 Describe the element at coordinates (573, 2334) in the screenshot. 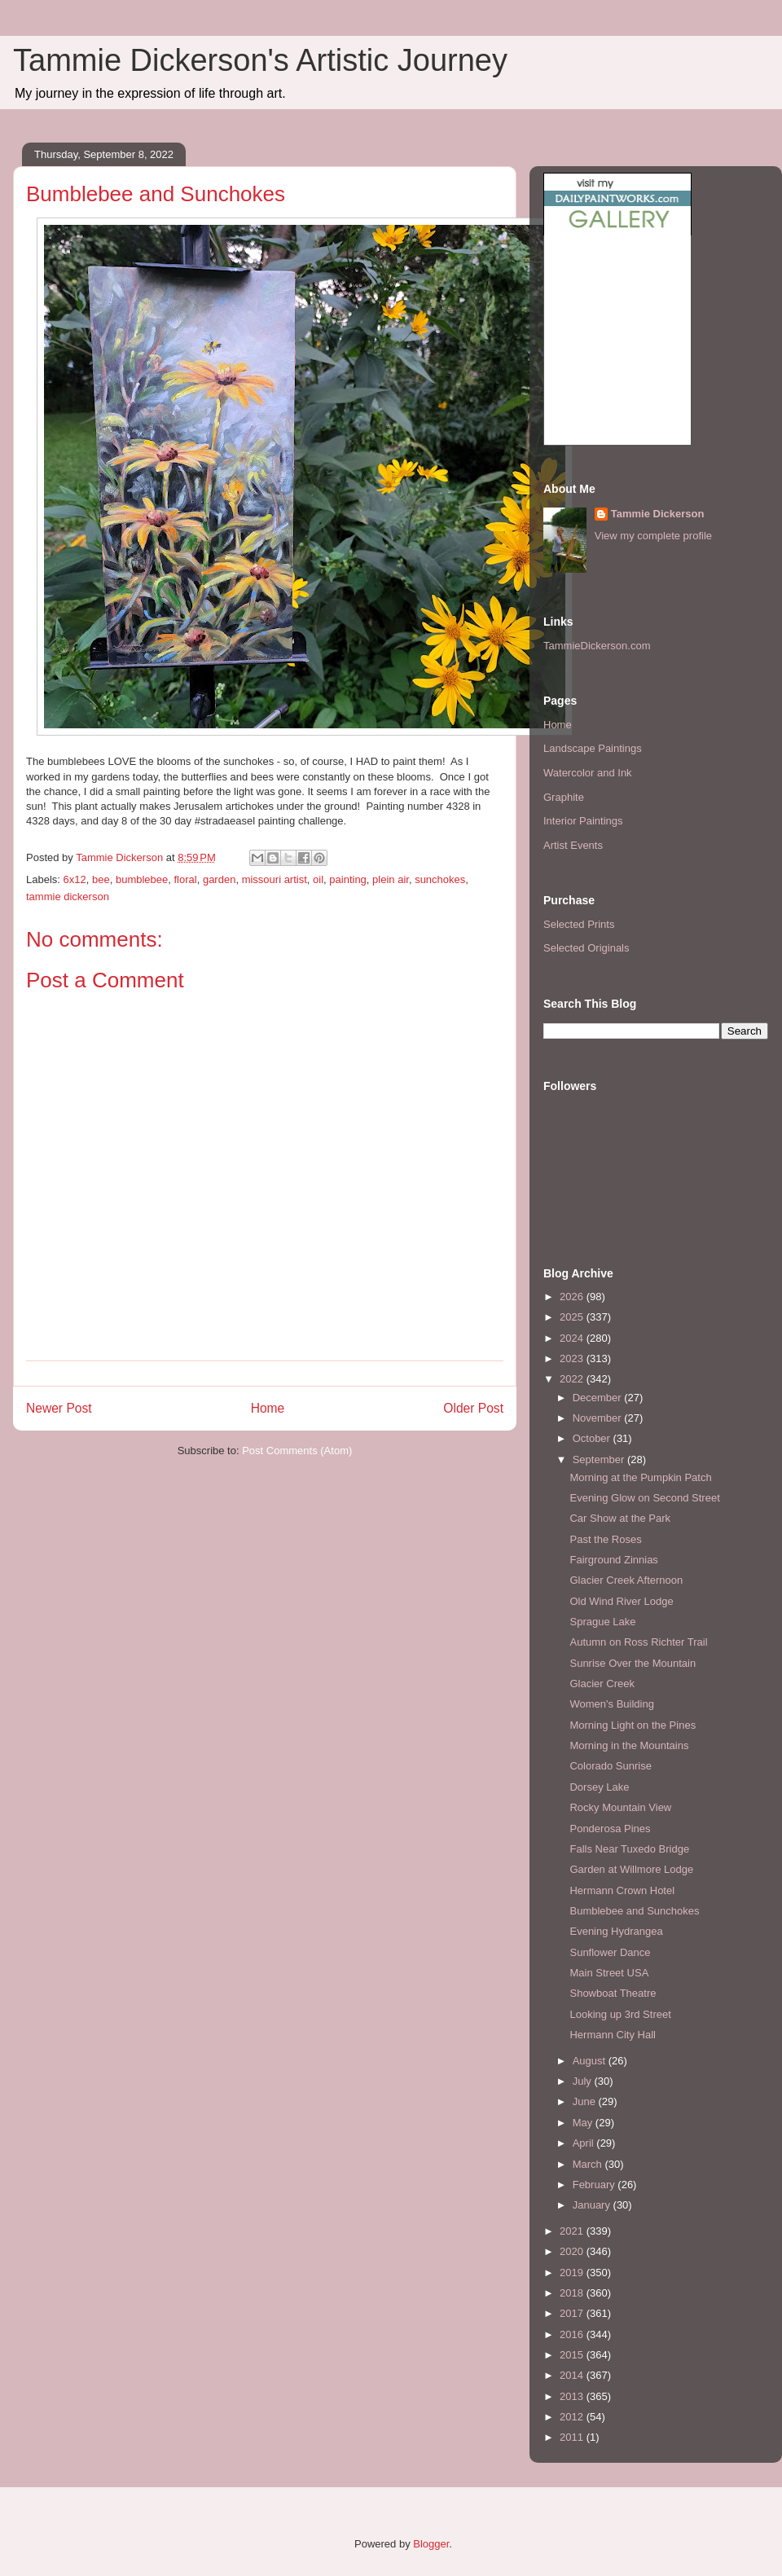

I see `2016` at that location.